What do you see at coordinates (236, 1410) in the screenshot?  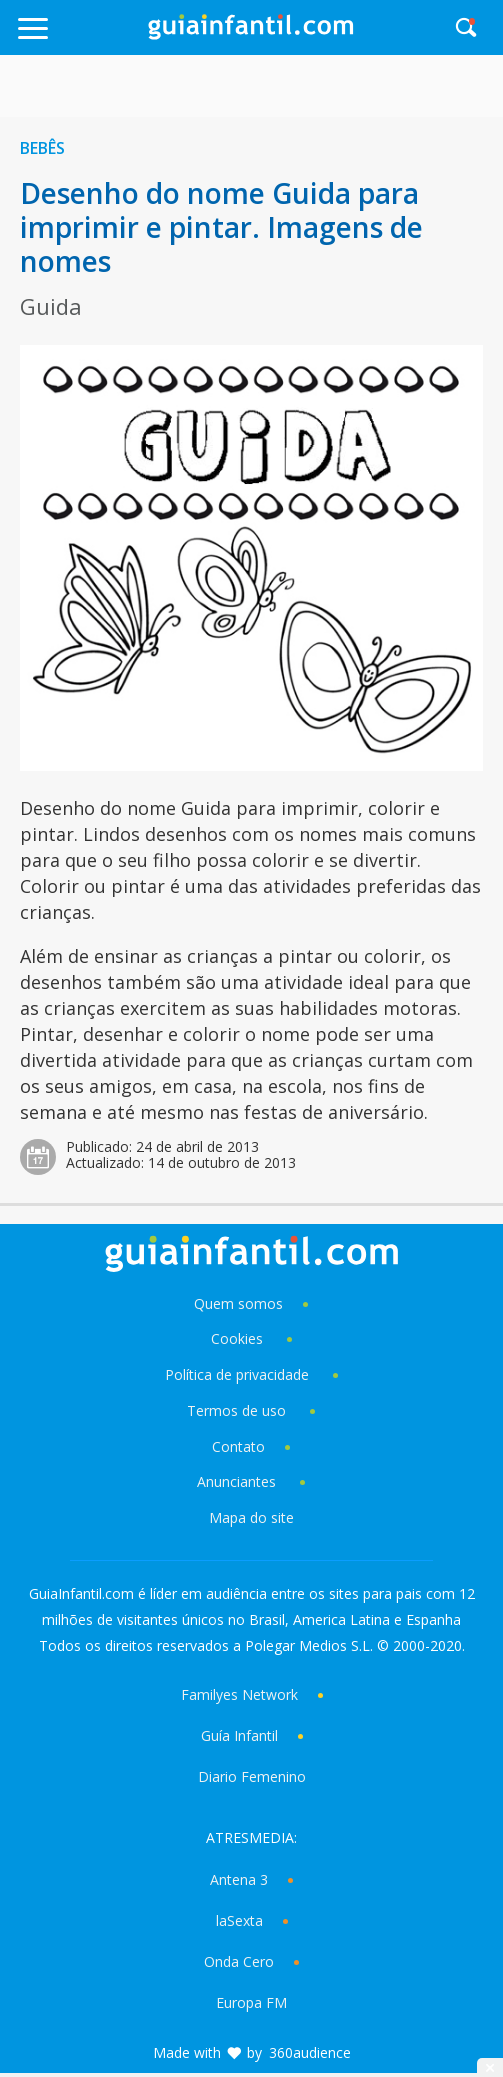 I see `Termos de uso` at bounding box center [236, 1410].